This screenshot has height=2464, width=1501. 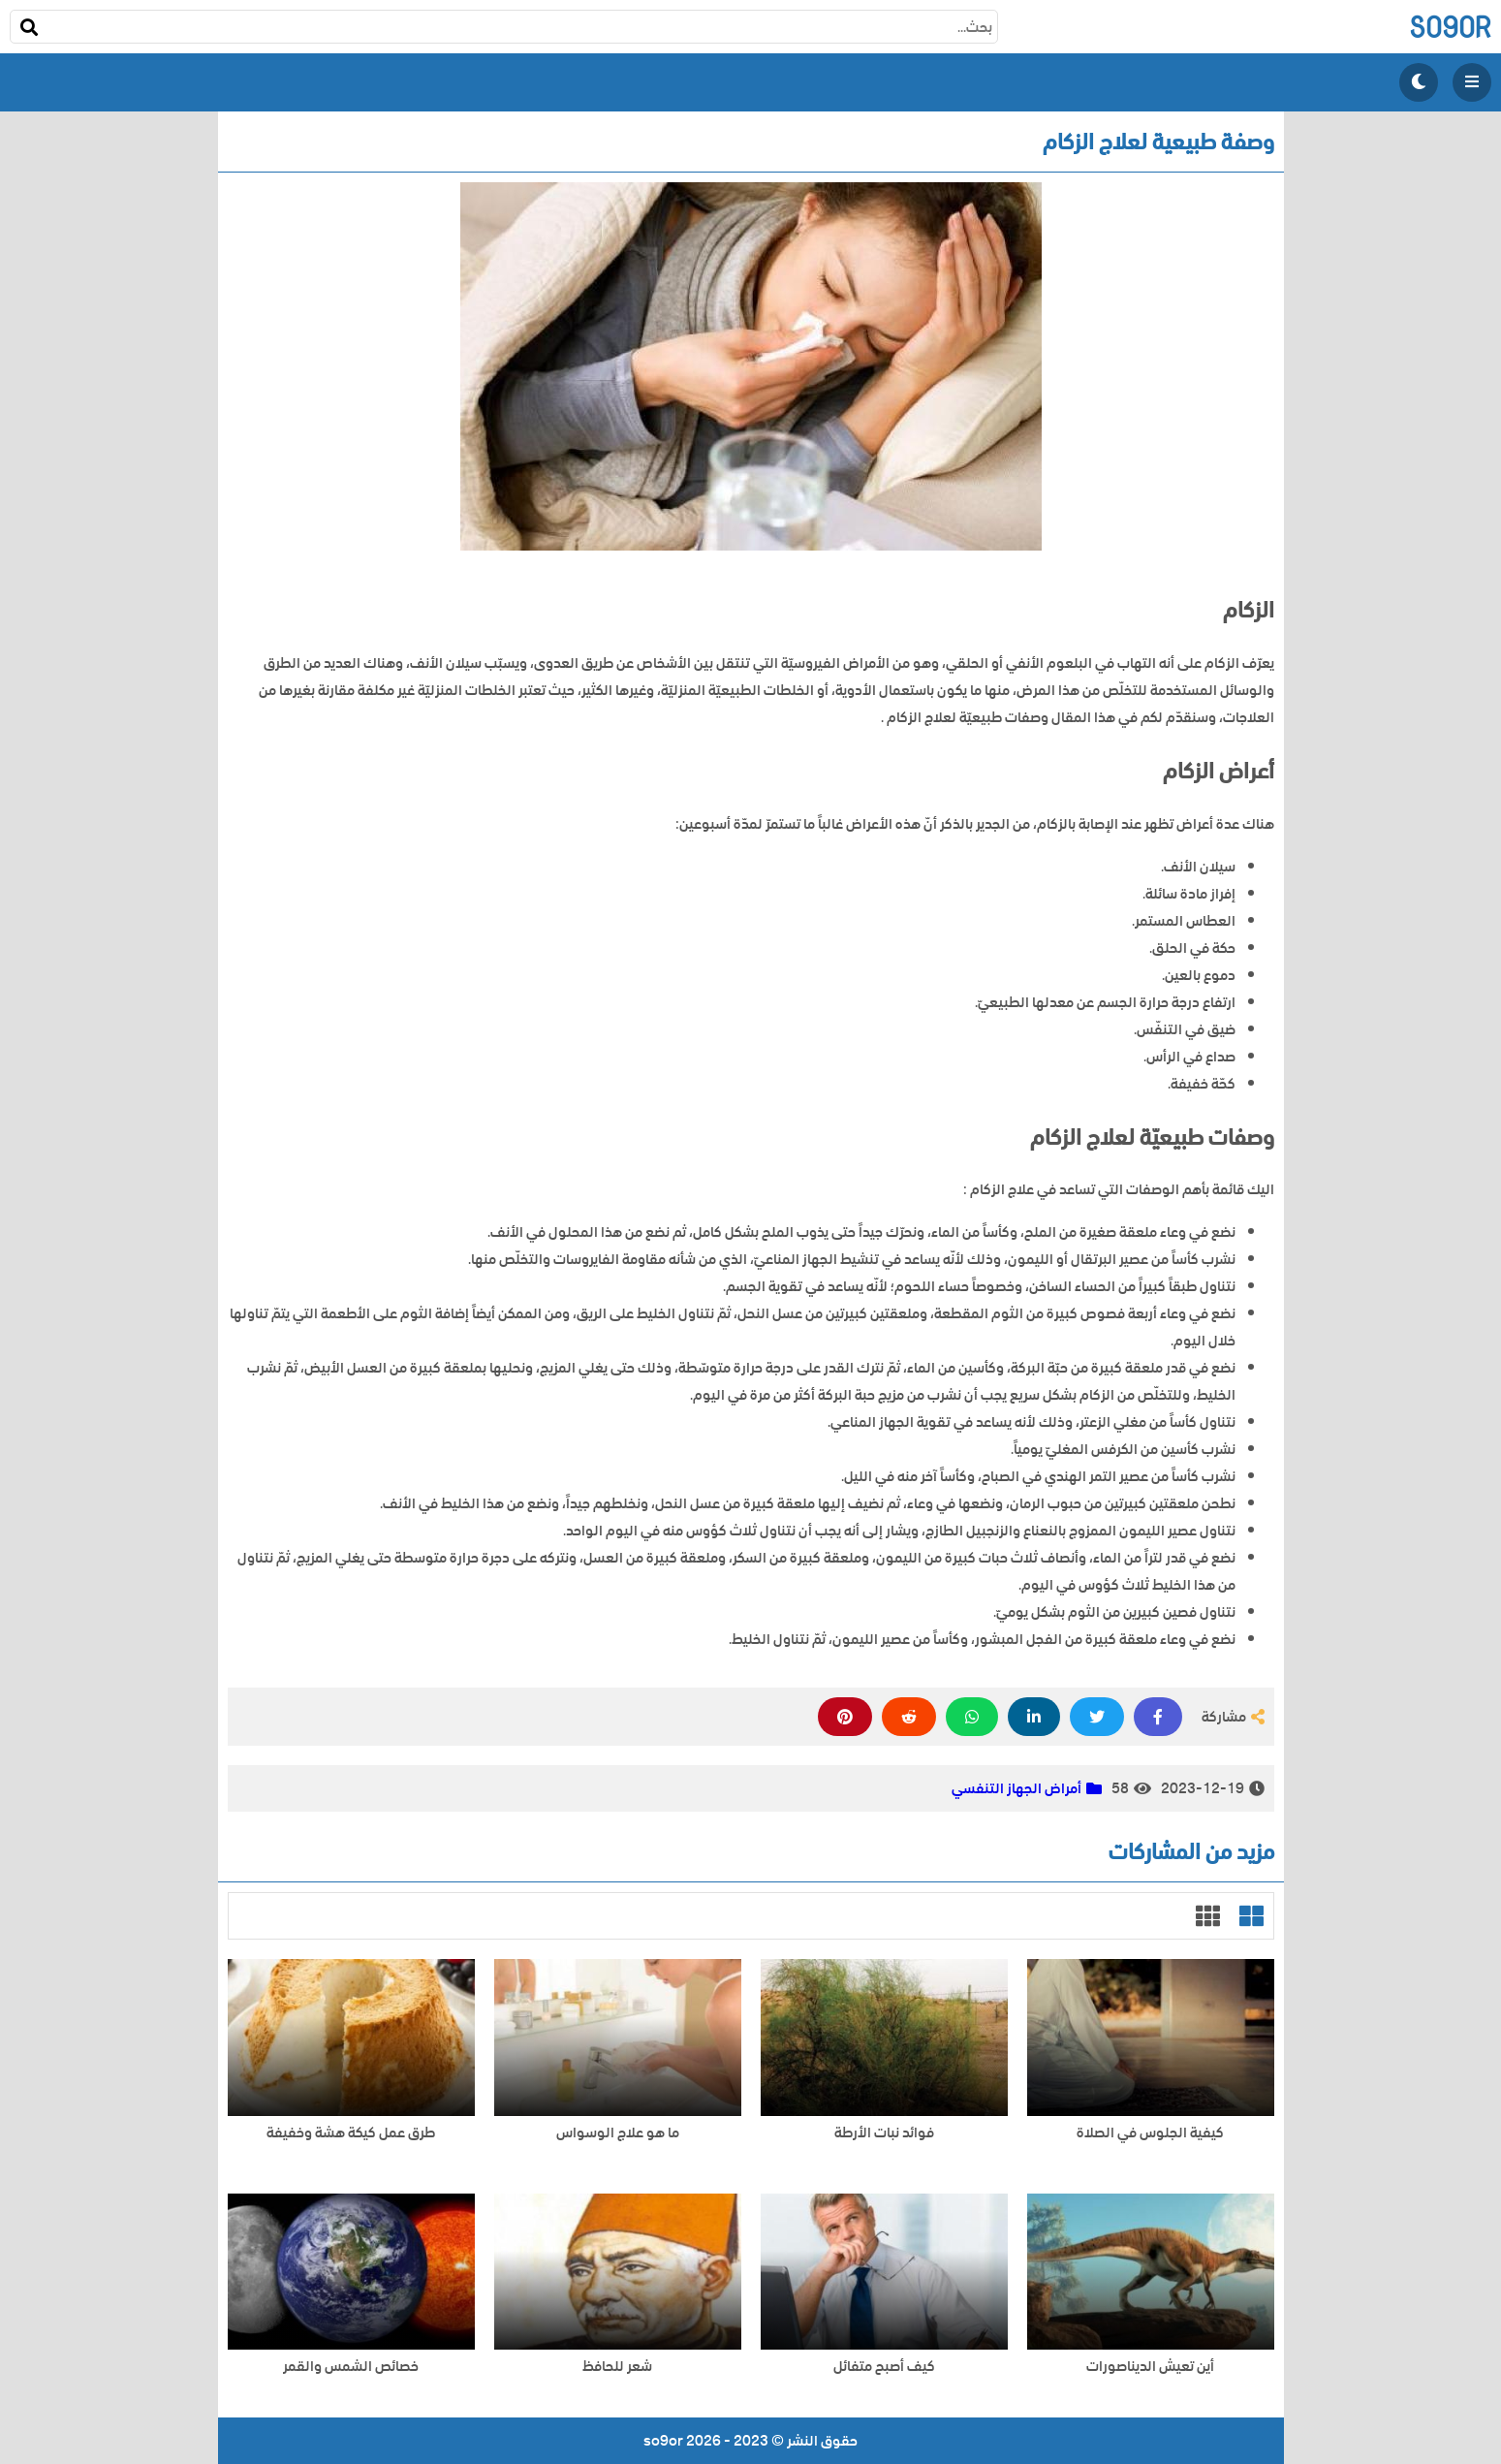 I want to click on أين تعيش الديناصورات, so click(x=1150, y=2366).